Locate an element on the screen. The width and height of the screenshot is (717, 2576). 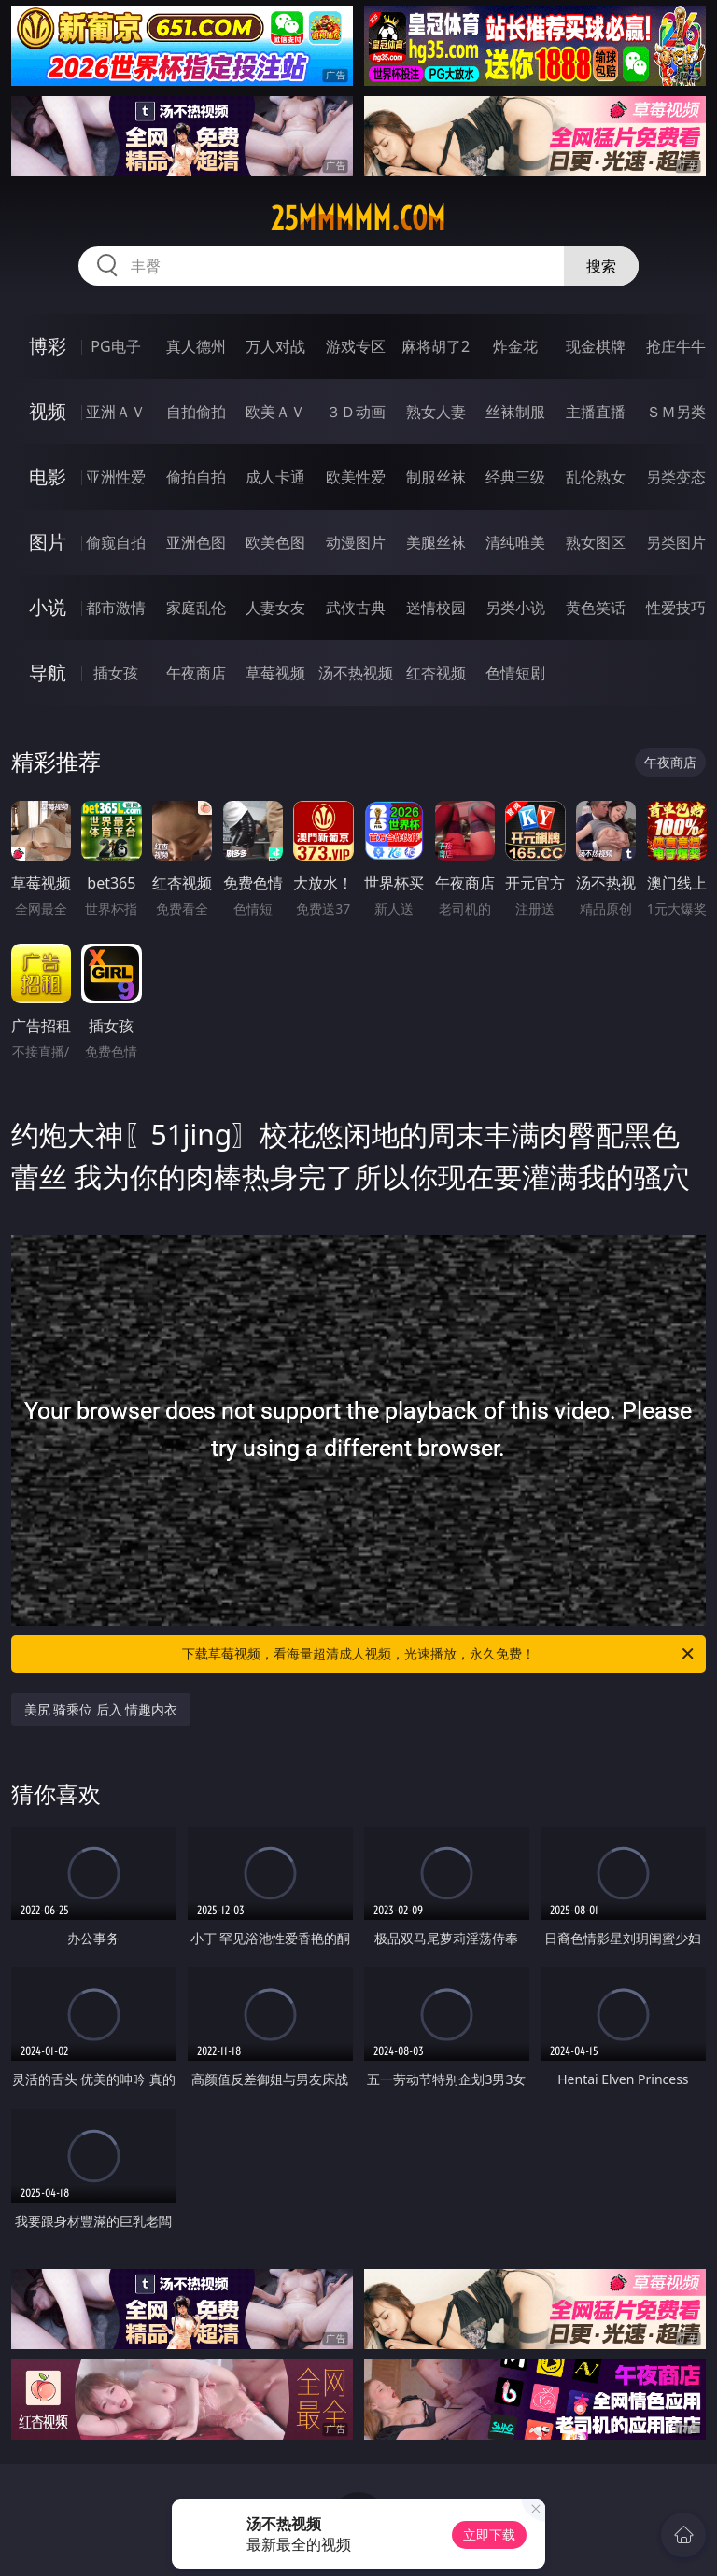
黄色笑话 is located at coordinates (596, 607).